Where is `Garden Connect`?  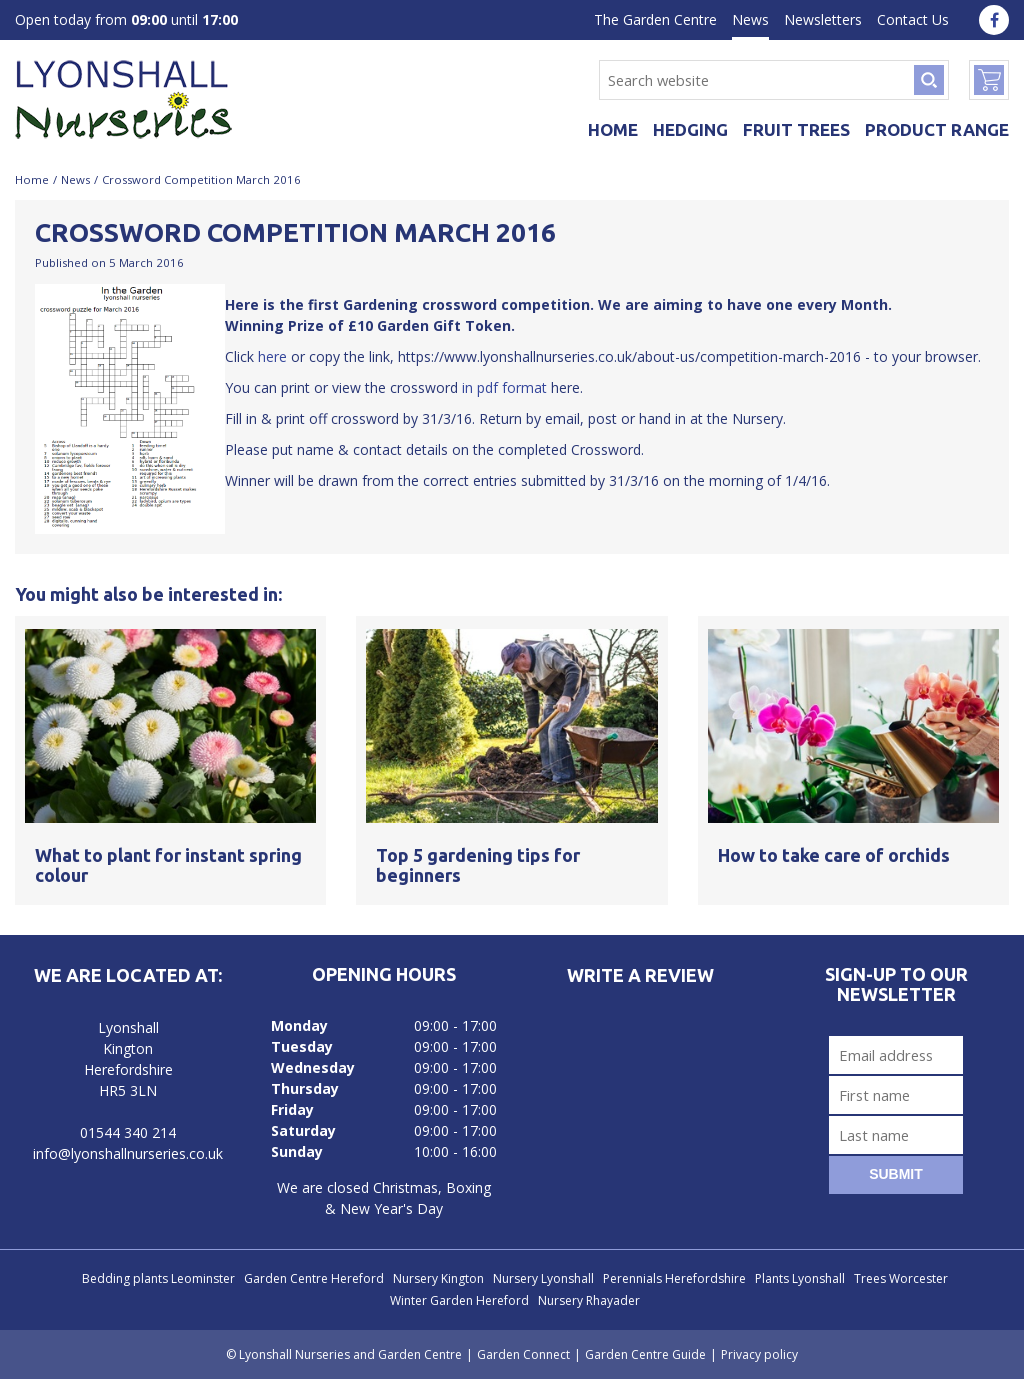
Garden Connect is located at coordinates (523, 1354).